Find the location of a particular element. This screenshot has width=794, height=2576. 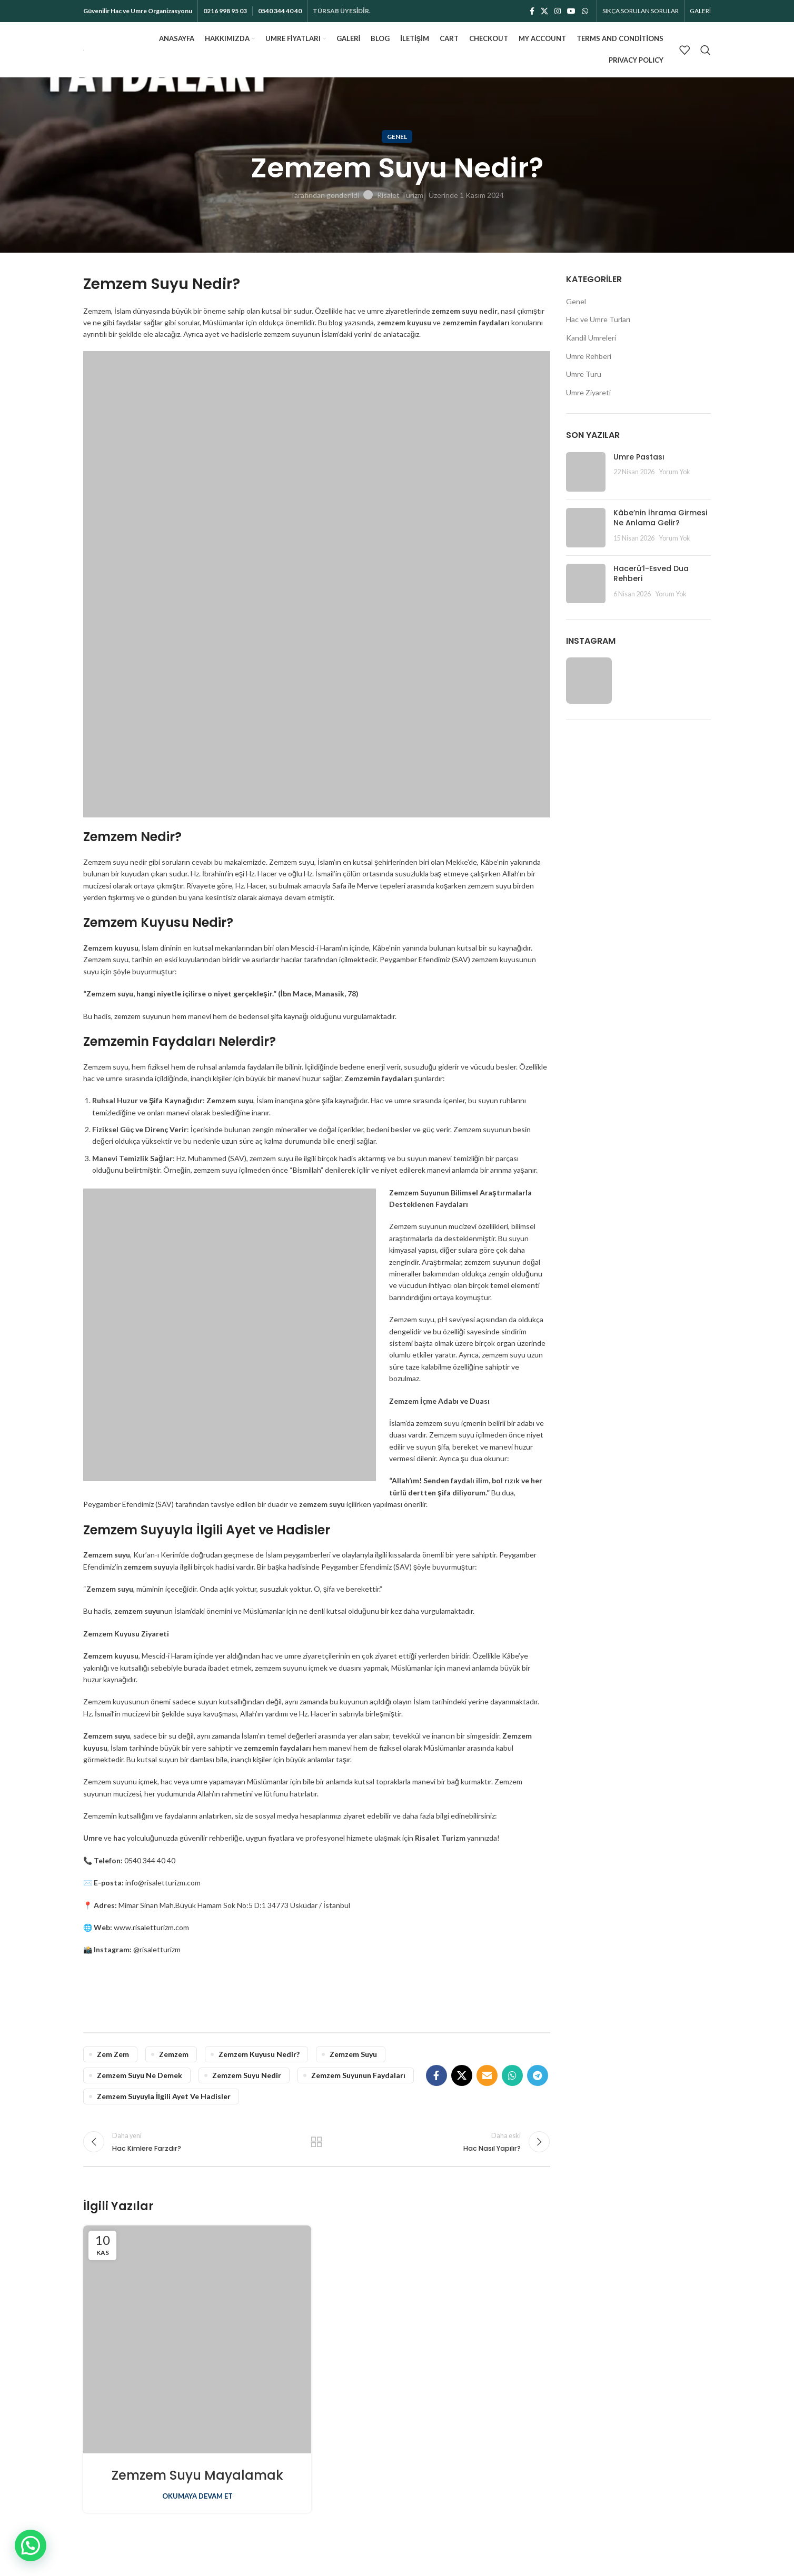

Kâbe’nin İhrama Girmesi Ne Anlama Gelir? is located at coordinates (660, 517).